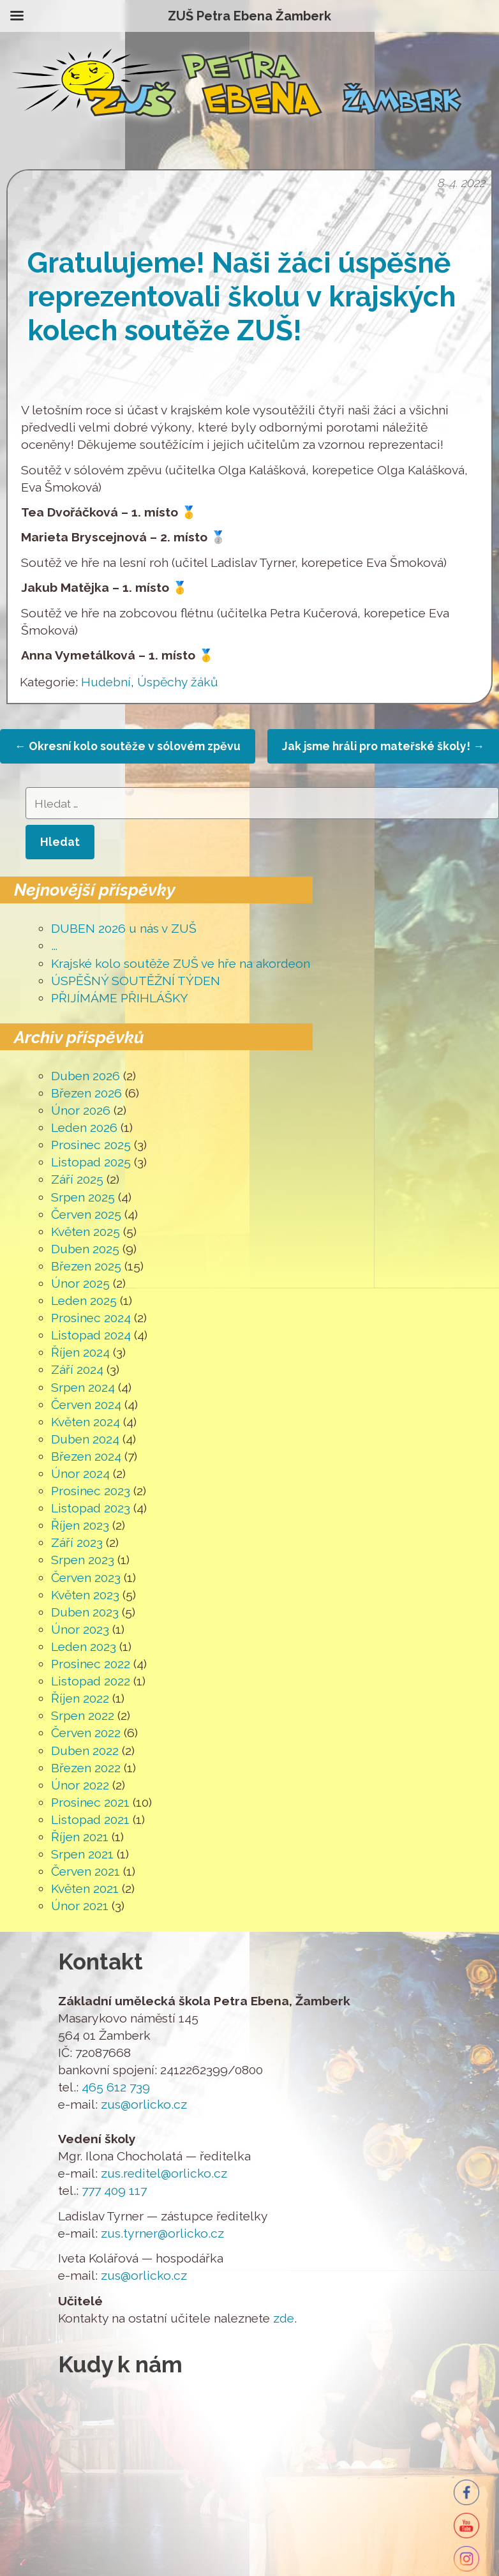 This screenshot has width=499, height=2576. What do you see at coordinates (80, 1629) in the screenshot?
I see `Únor 2023` at bounding box center [80, 1629].